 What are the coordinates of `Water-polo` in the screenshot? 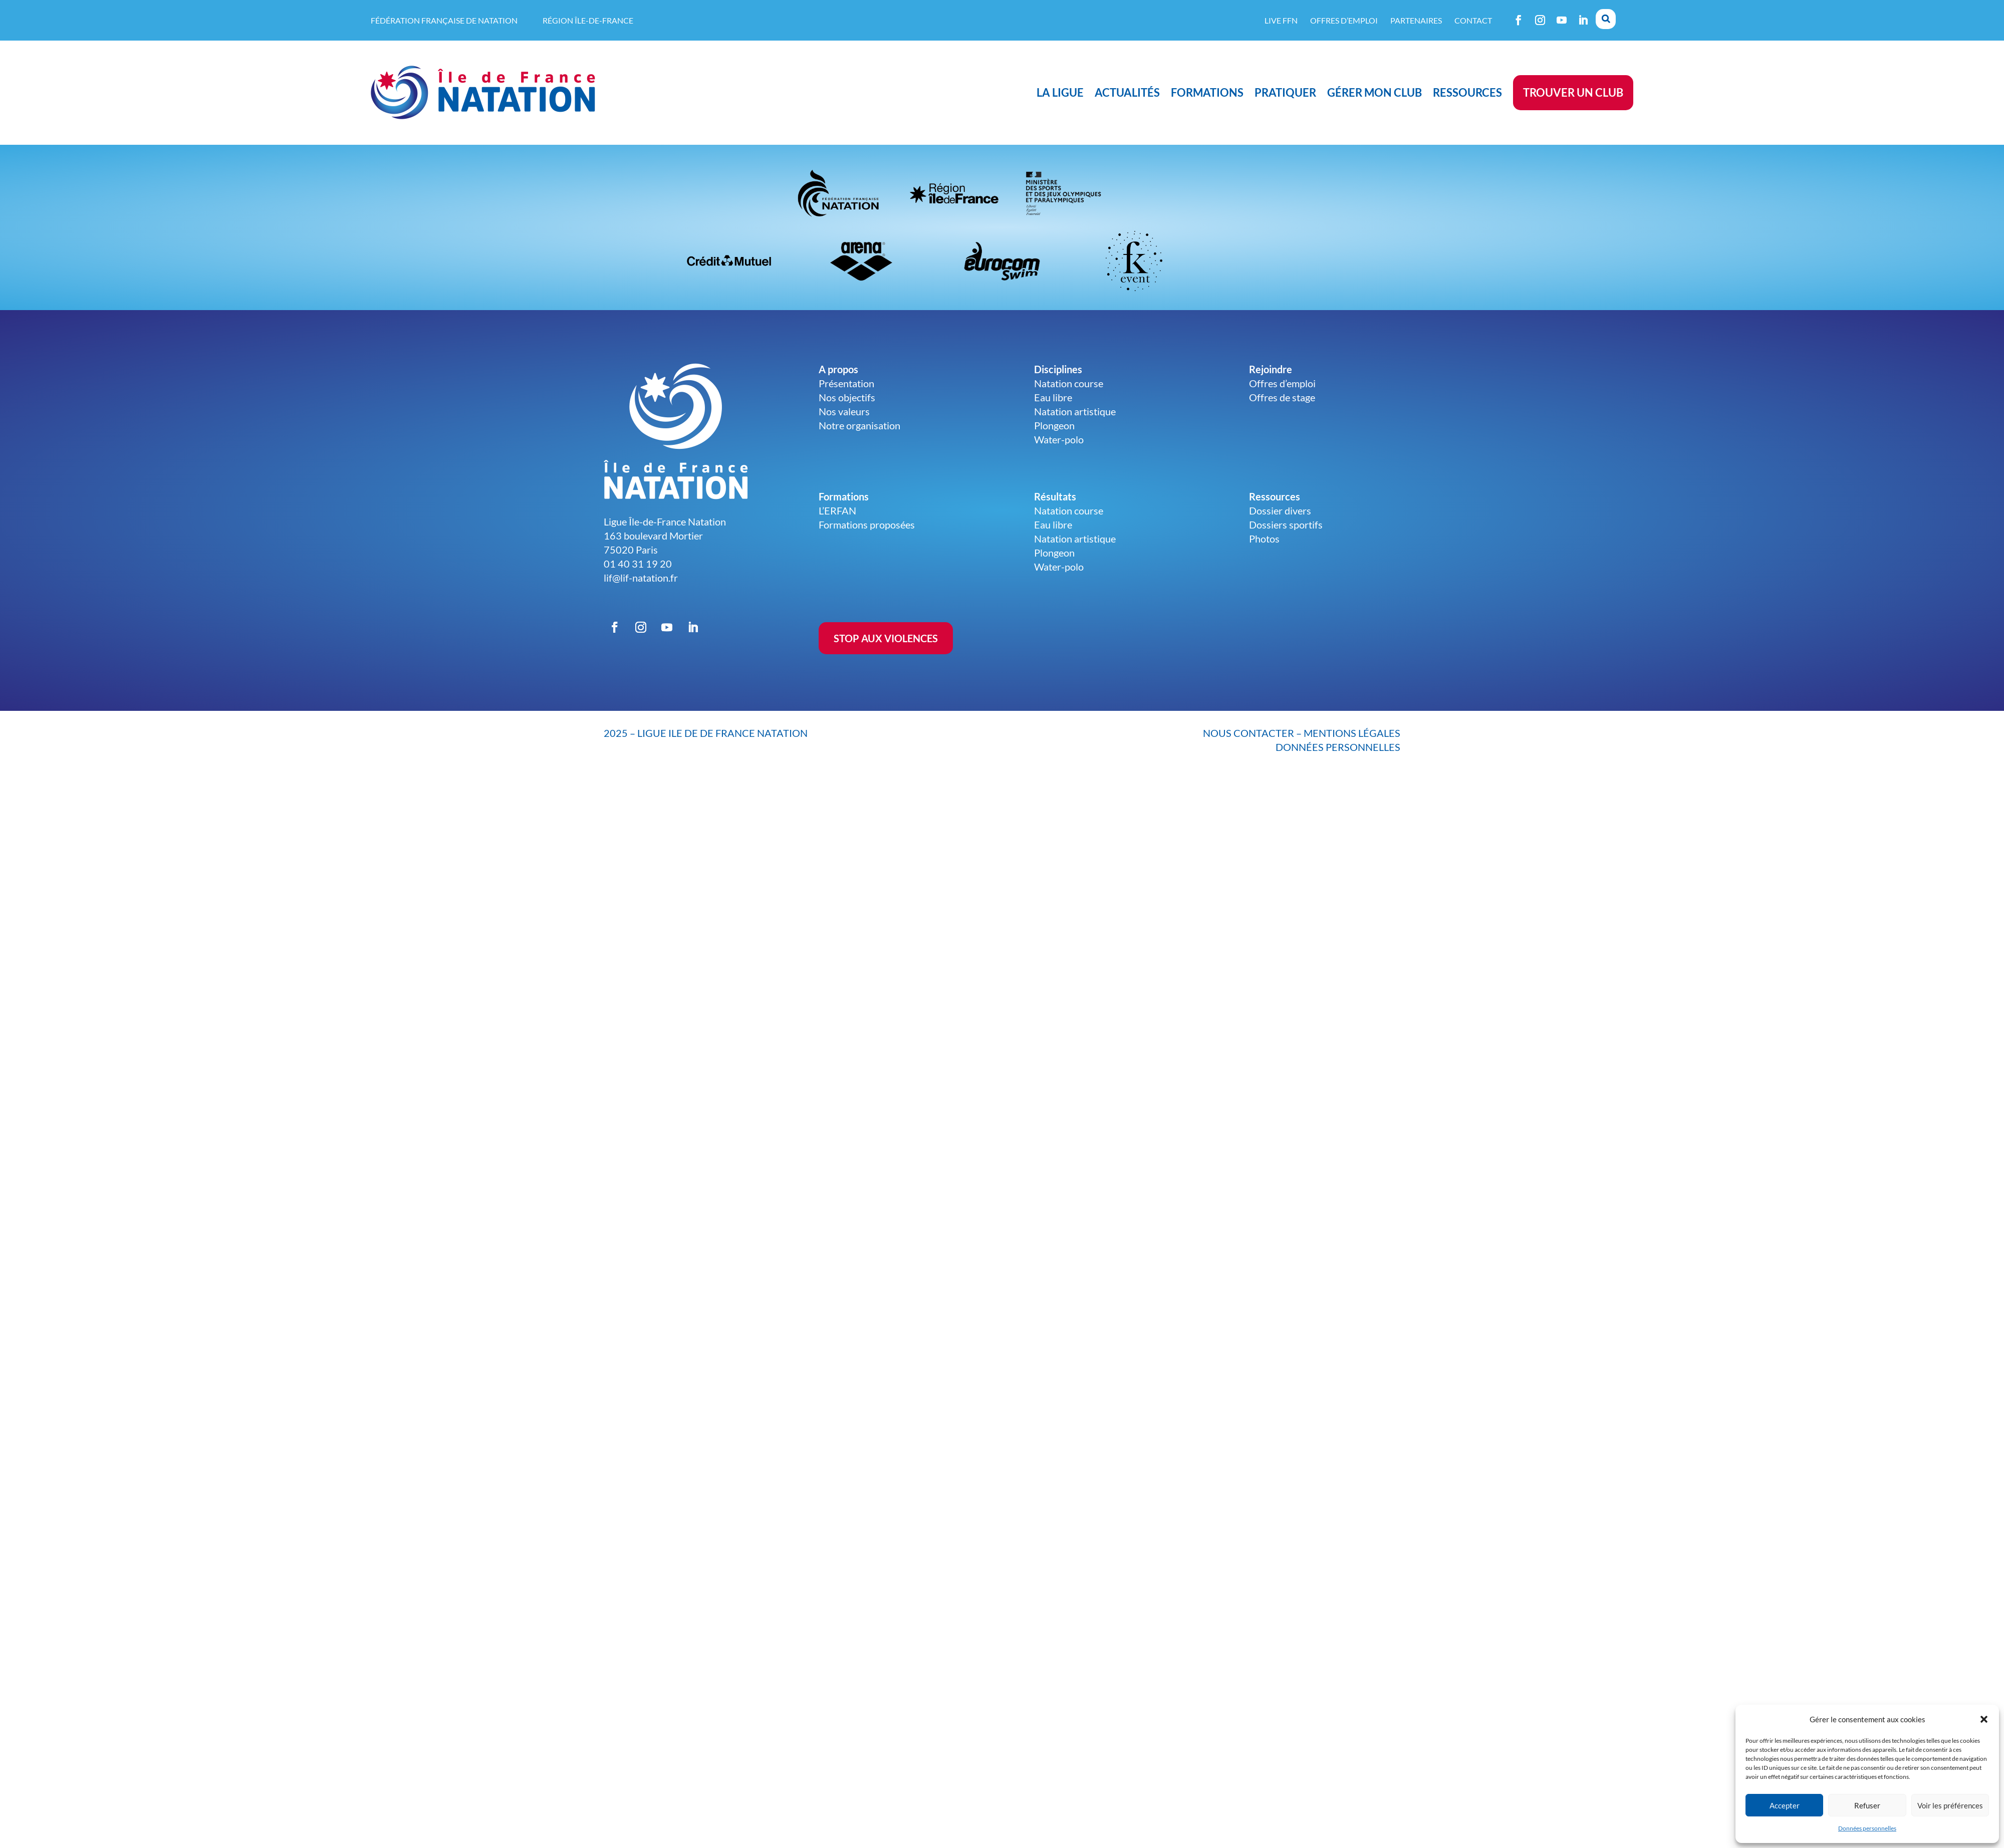 It's located at (1059, 439).